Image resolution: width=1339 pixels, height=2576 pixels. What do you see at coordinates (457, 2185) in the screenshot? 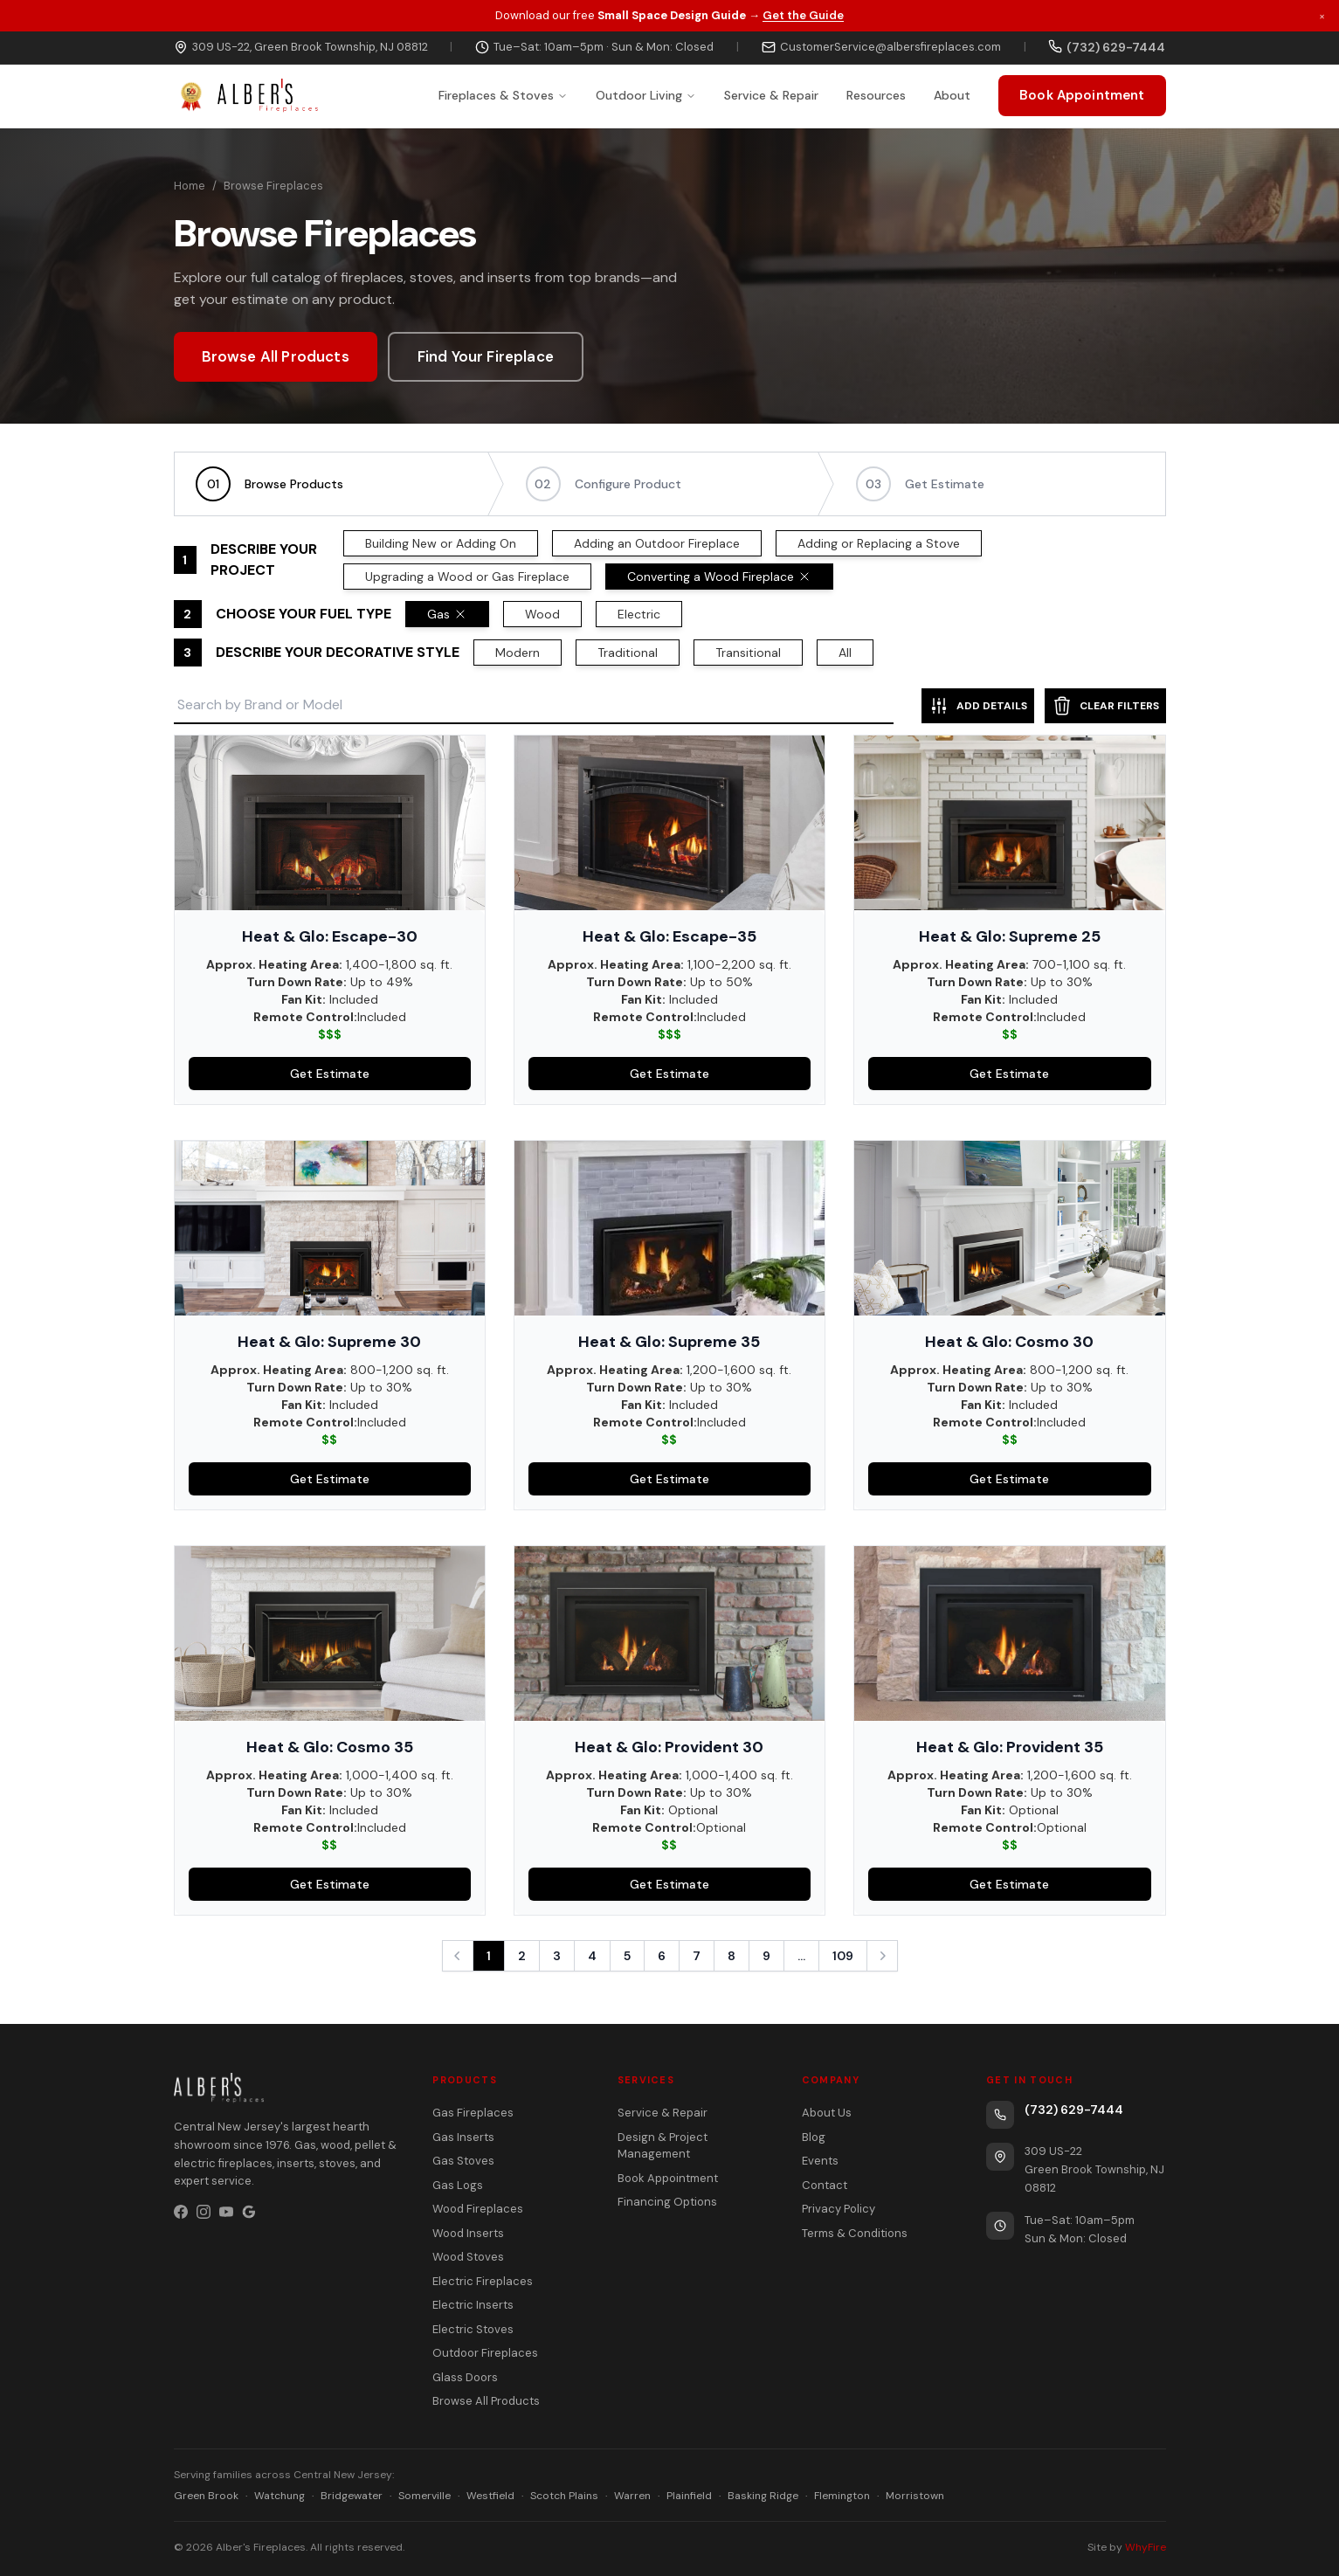
I see `Gas Logs` at bounding box center [457, 2185].